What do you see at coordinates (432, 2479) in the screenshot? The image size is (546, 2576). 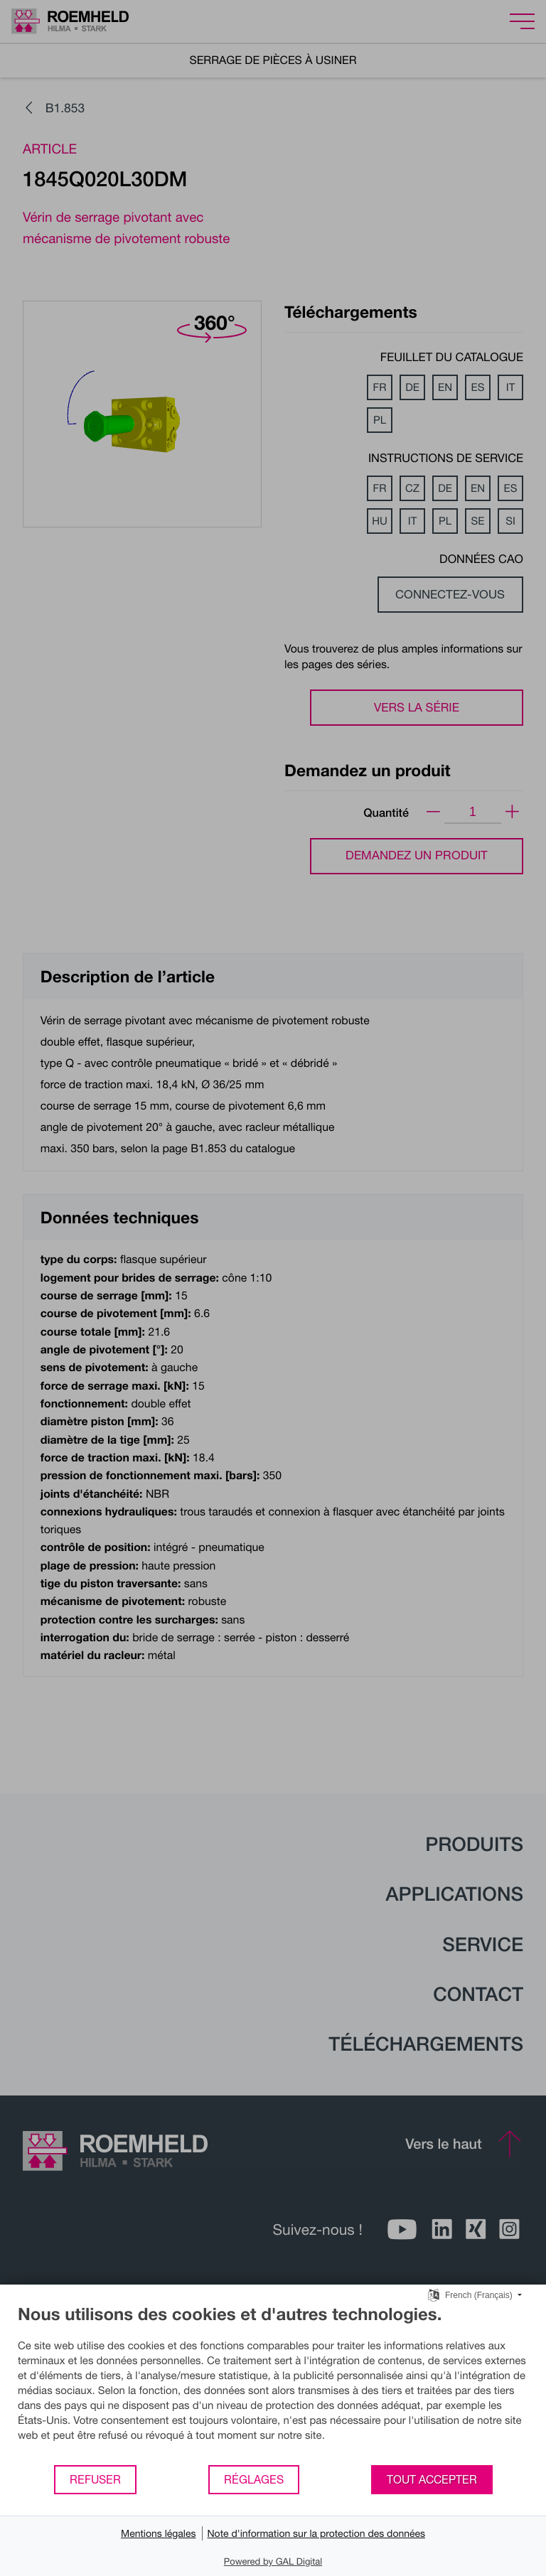 I see `Tout accepter` at bounding box center [432, 2479].